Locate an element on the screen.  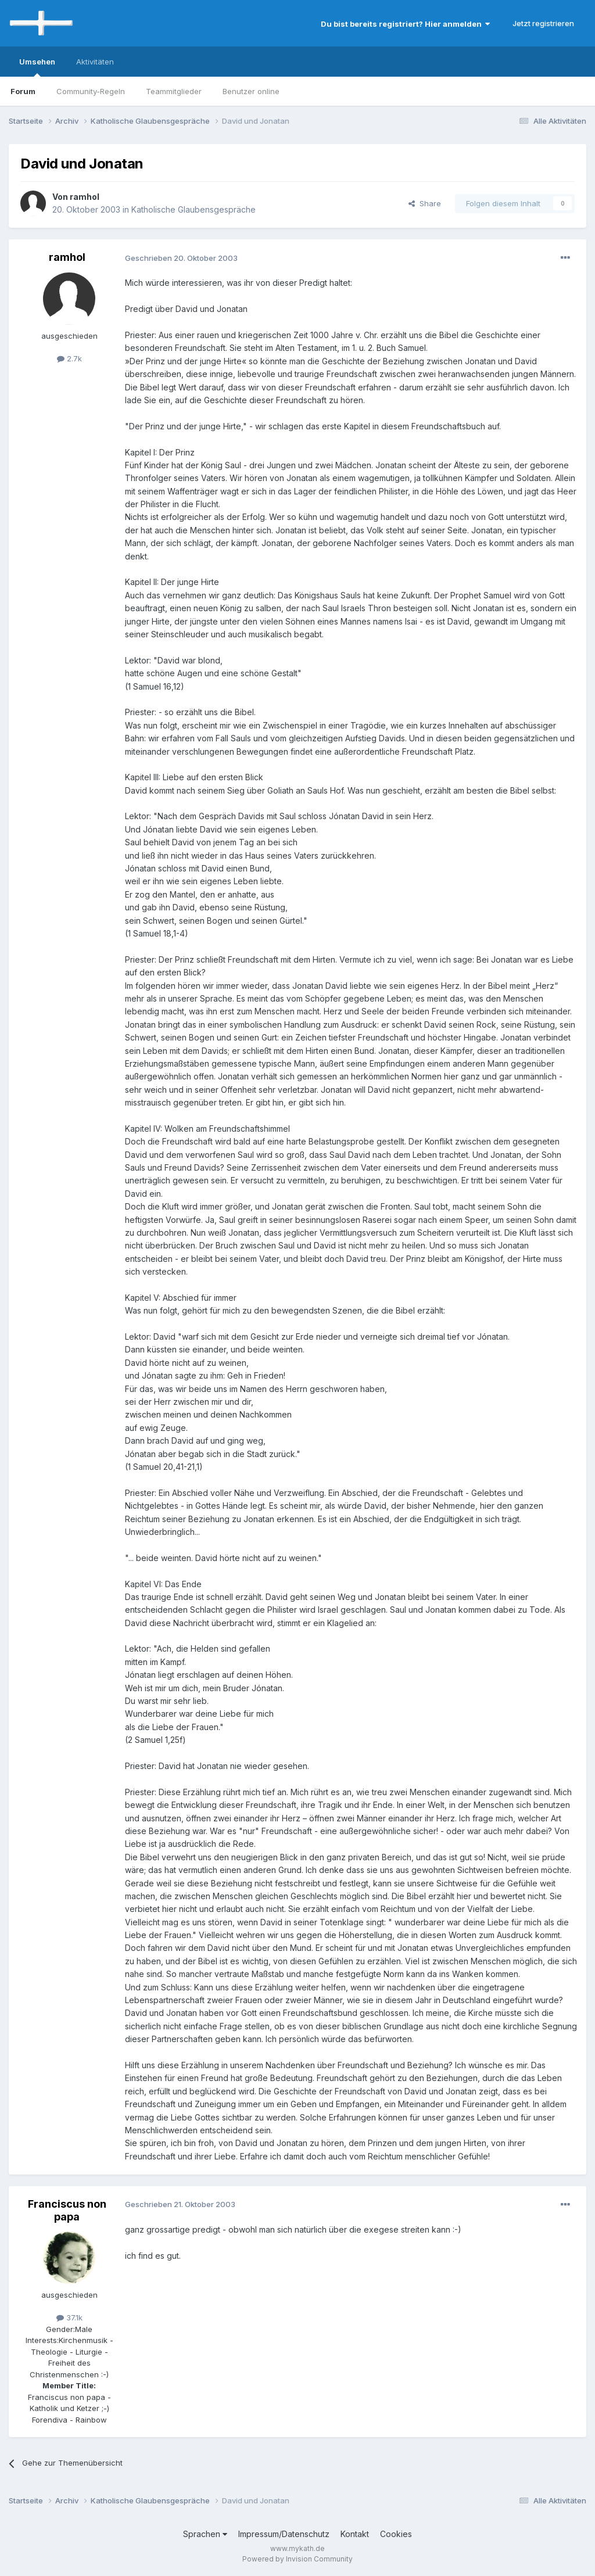
Aktivitäten is located at coordinates (95, 61).